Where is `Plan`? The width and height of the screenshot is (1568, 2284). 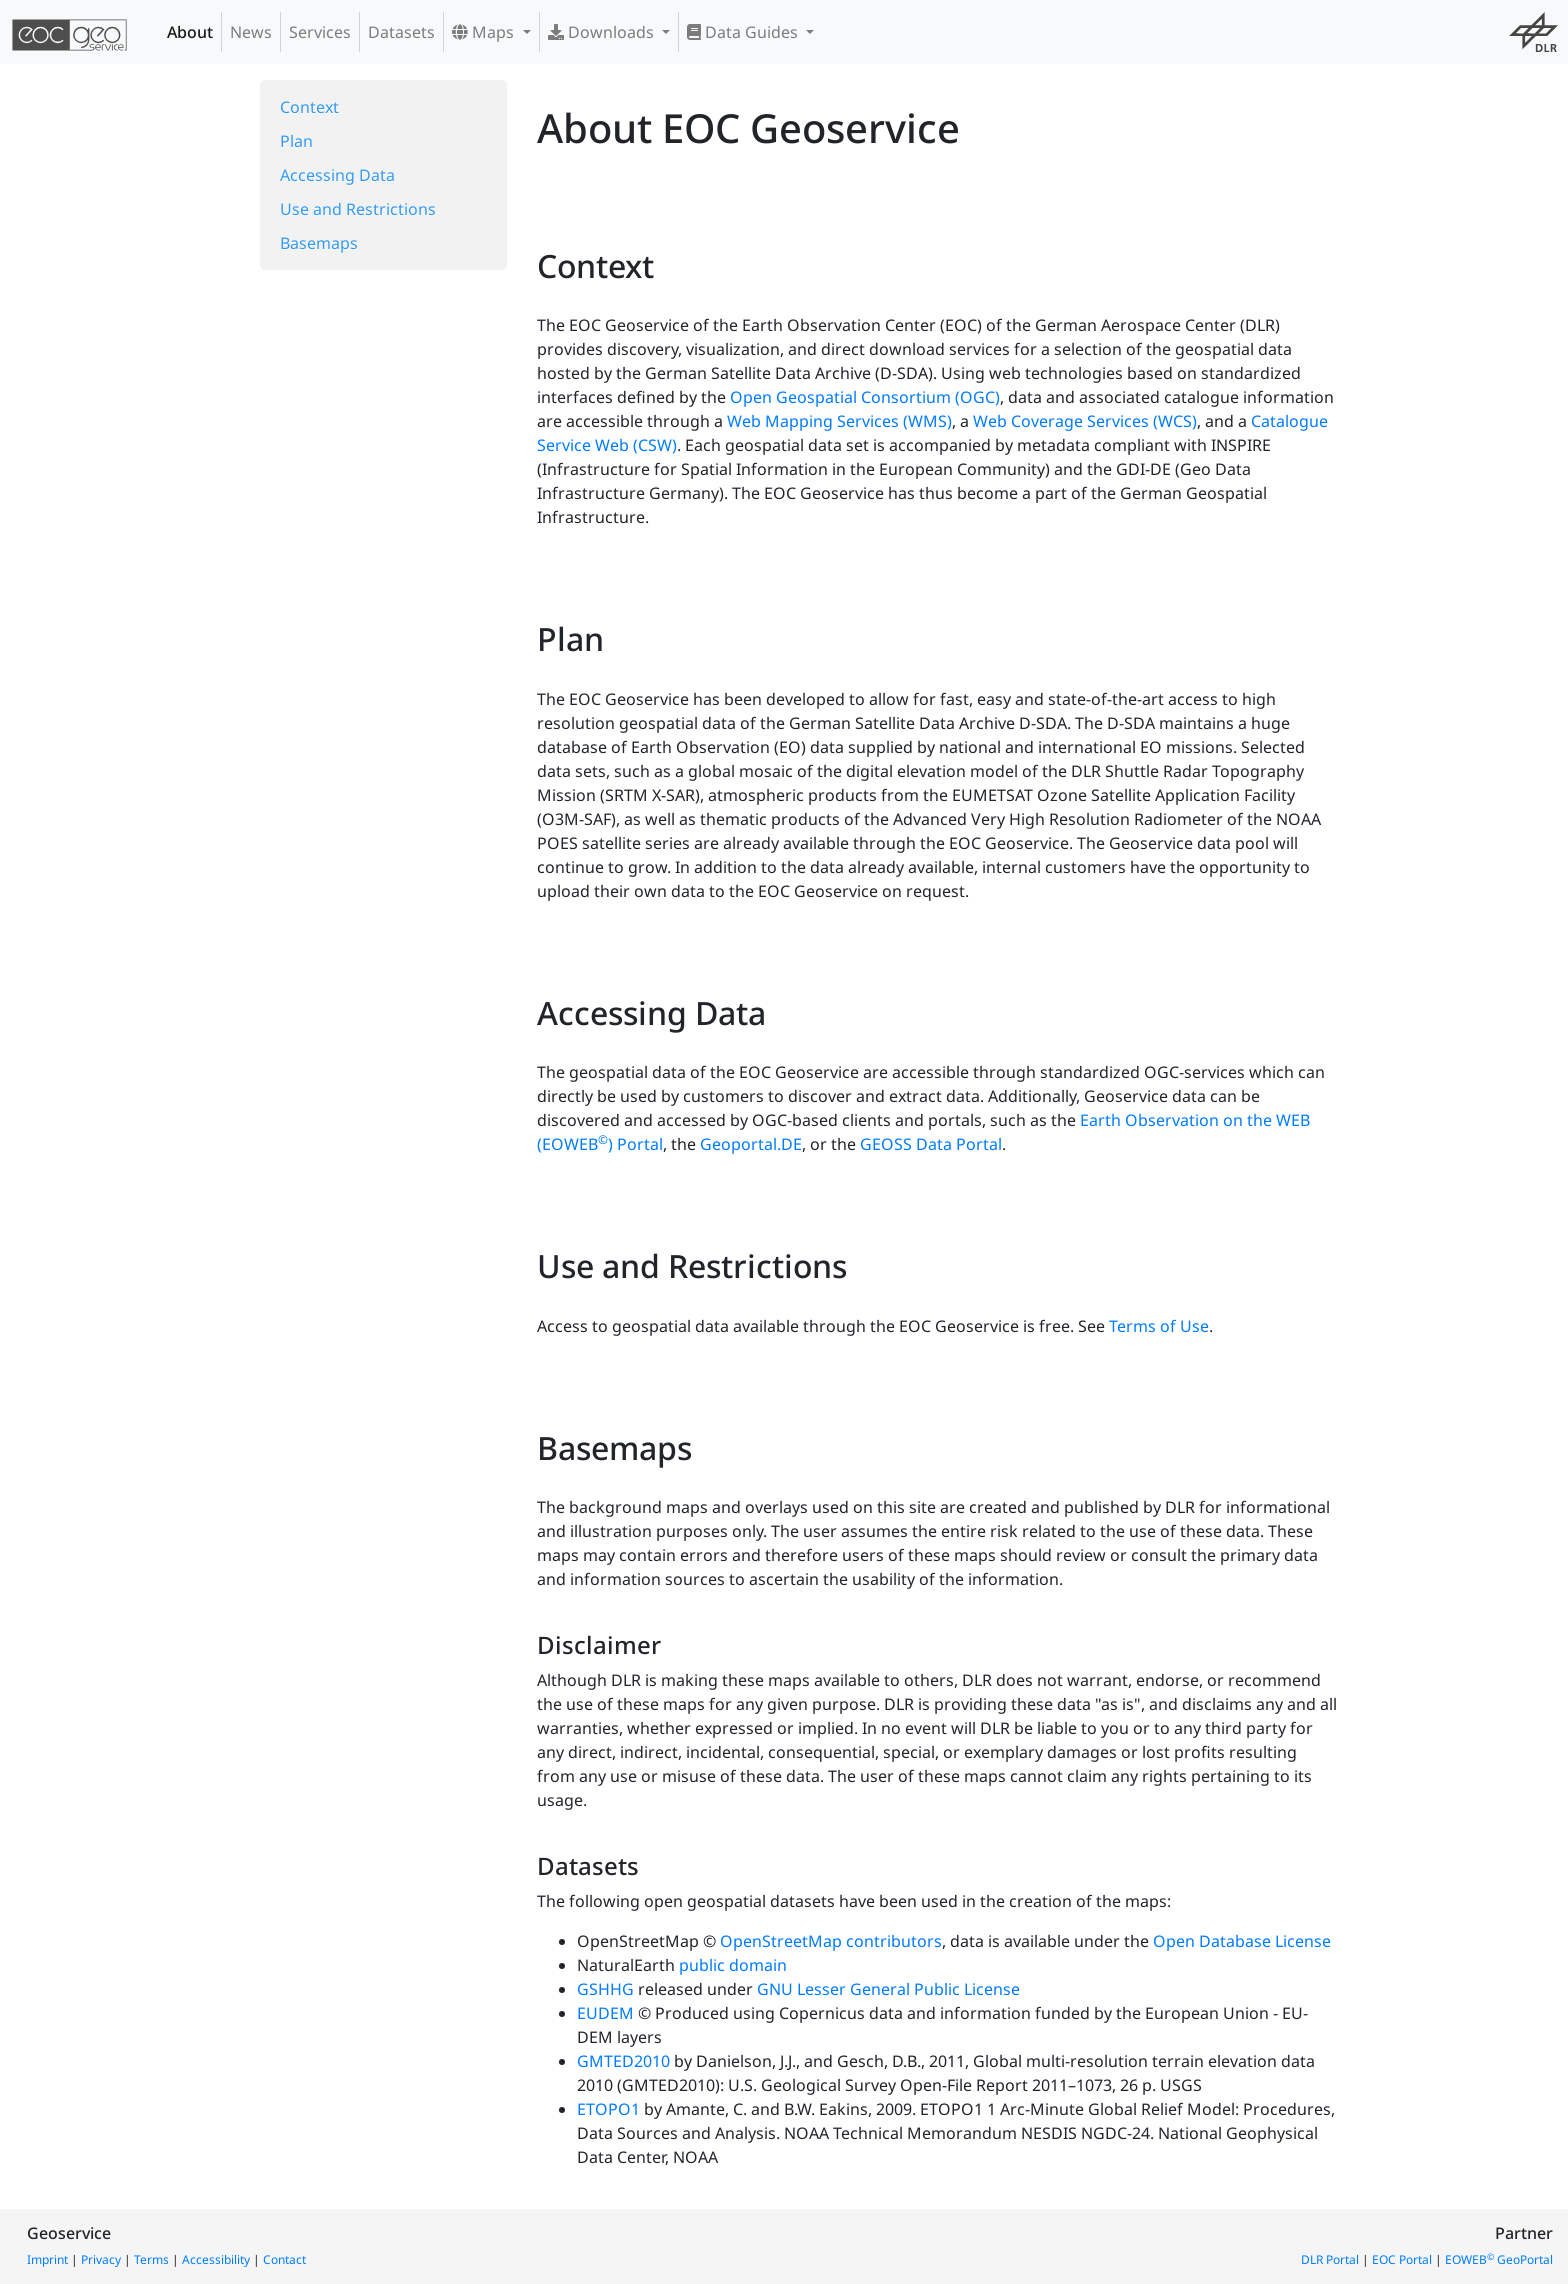 Plan is located at coordinates (296, 141).